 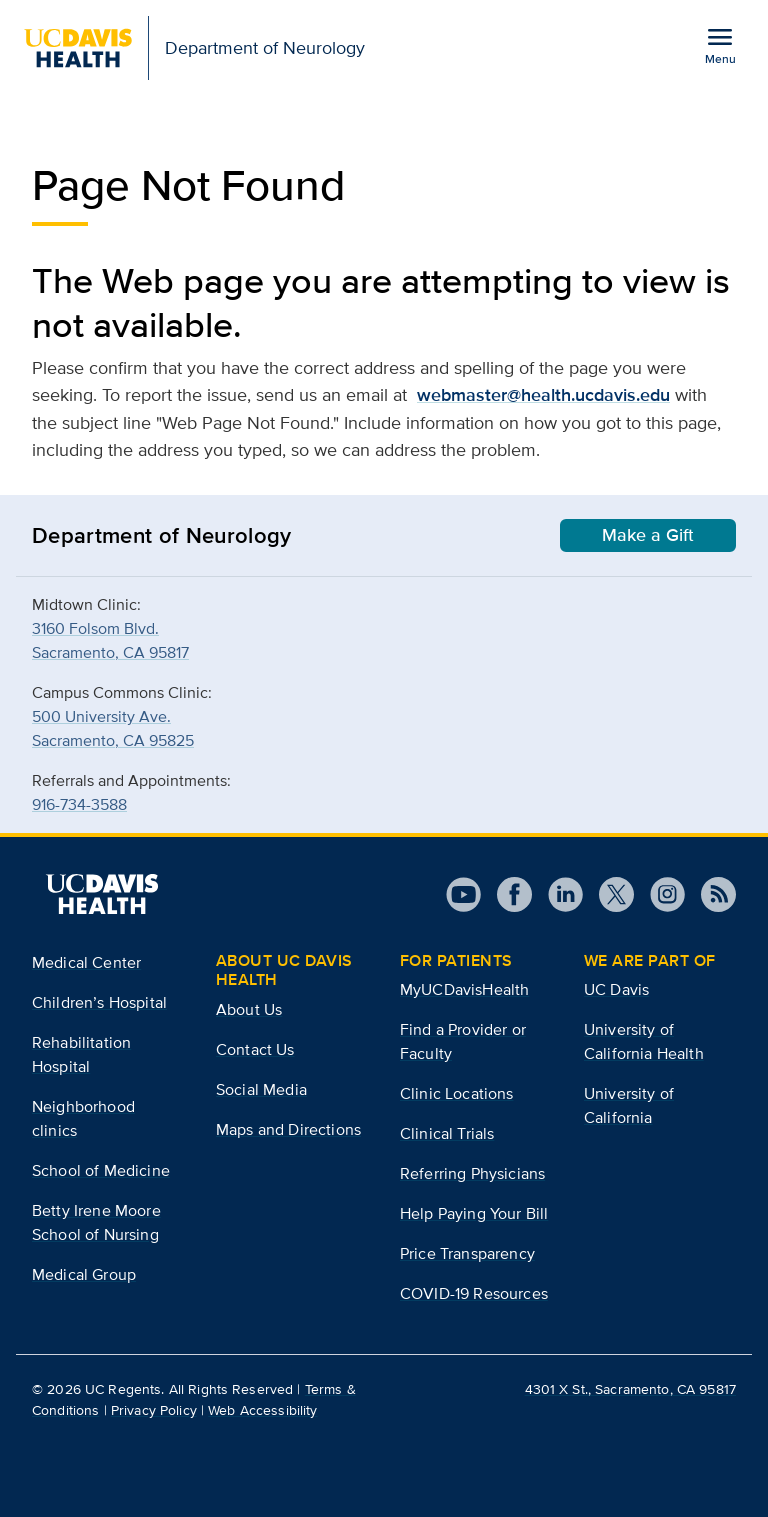 I want to click on Rehabilitation Hospital, so click(x=81, y=1054).